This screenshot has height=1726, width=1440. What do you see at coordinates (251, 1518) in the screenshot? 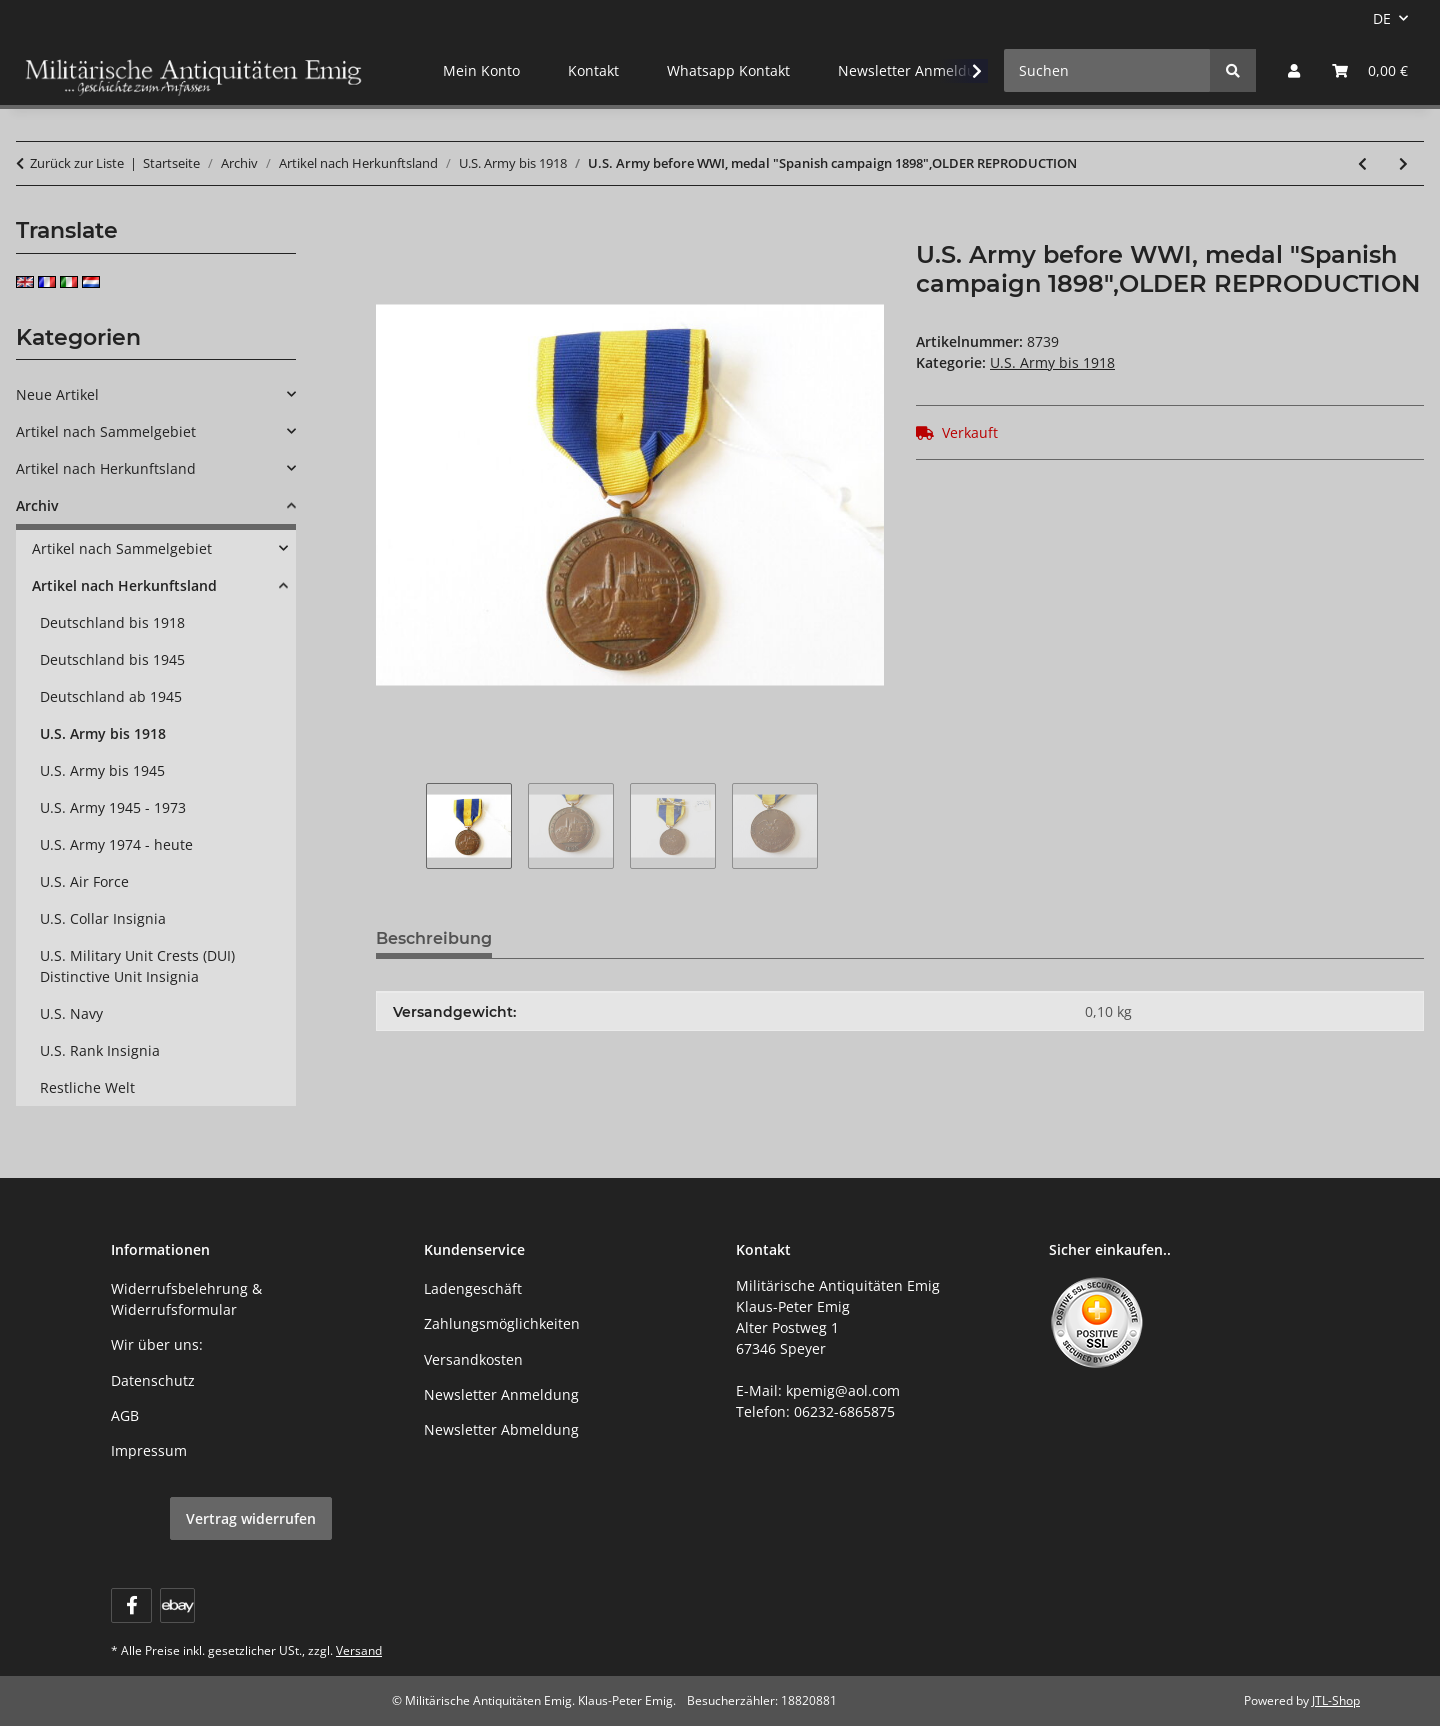
I see `Vertrag widerrufen` at bounding box center [251, 1518].